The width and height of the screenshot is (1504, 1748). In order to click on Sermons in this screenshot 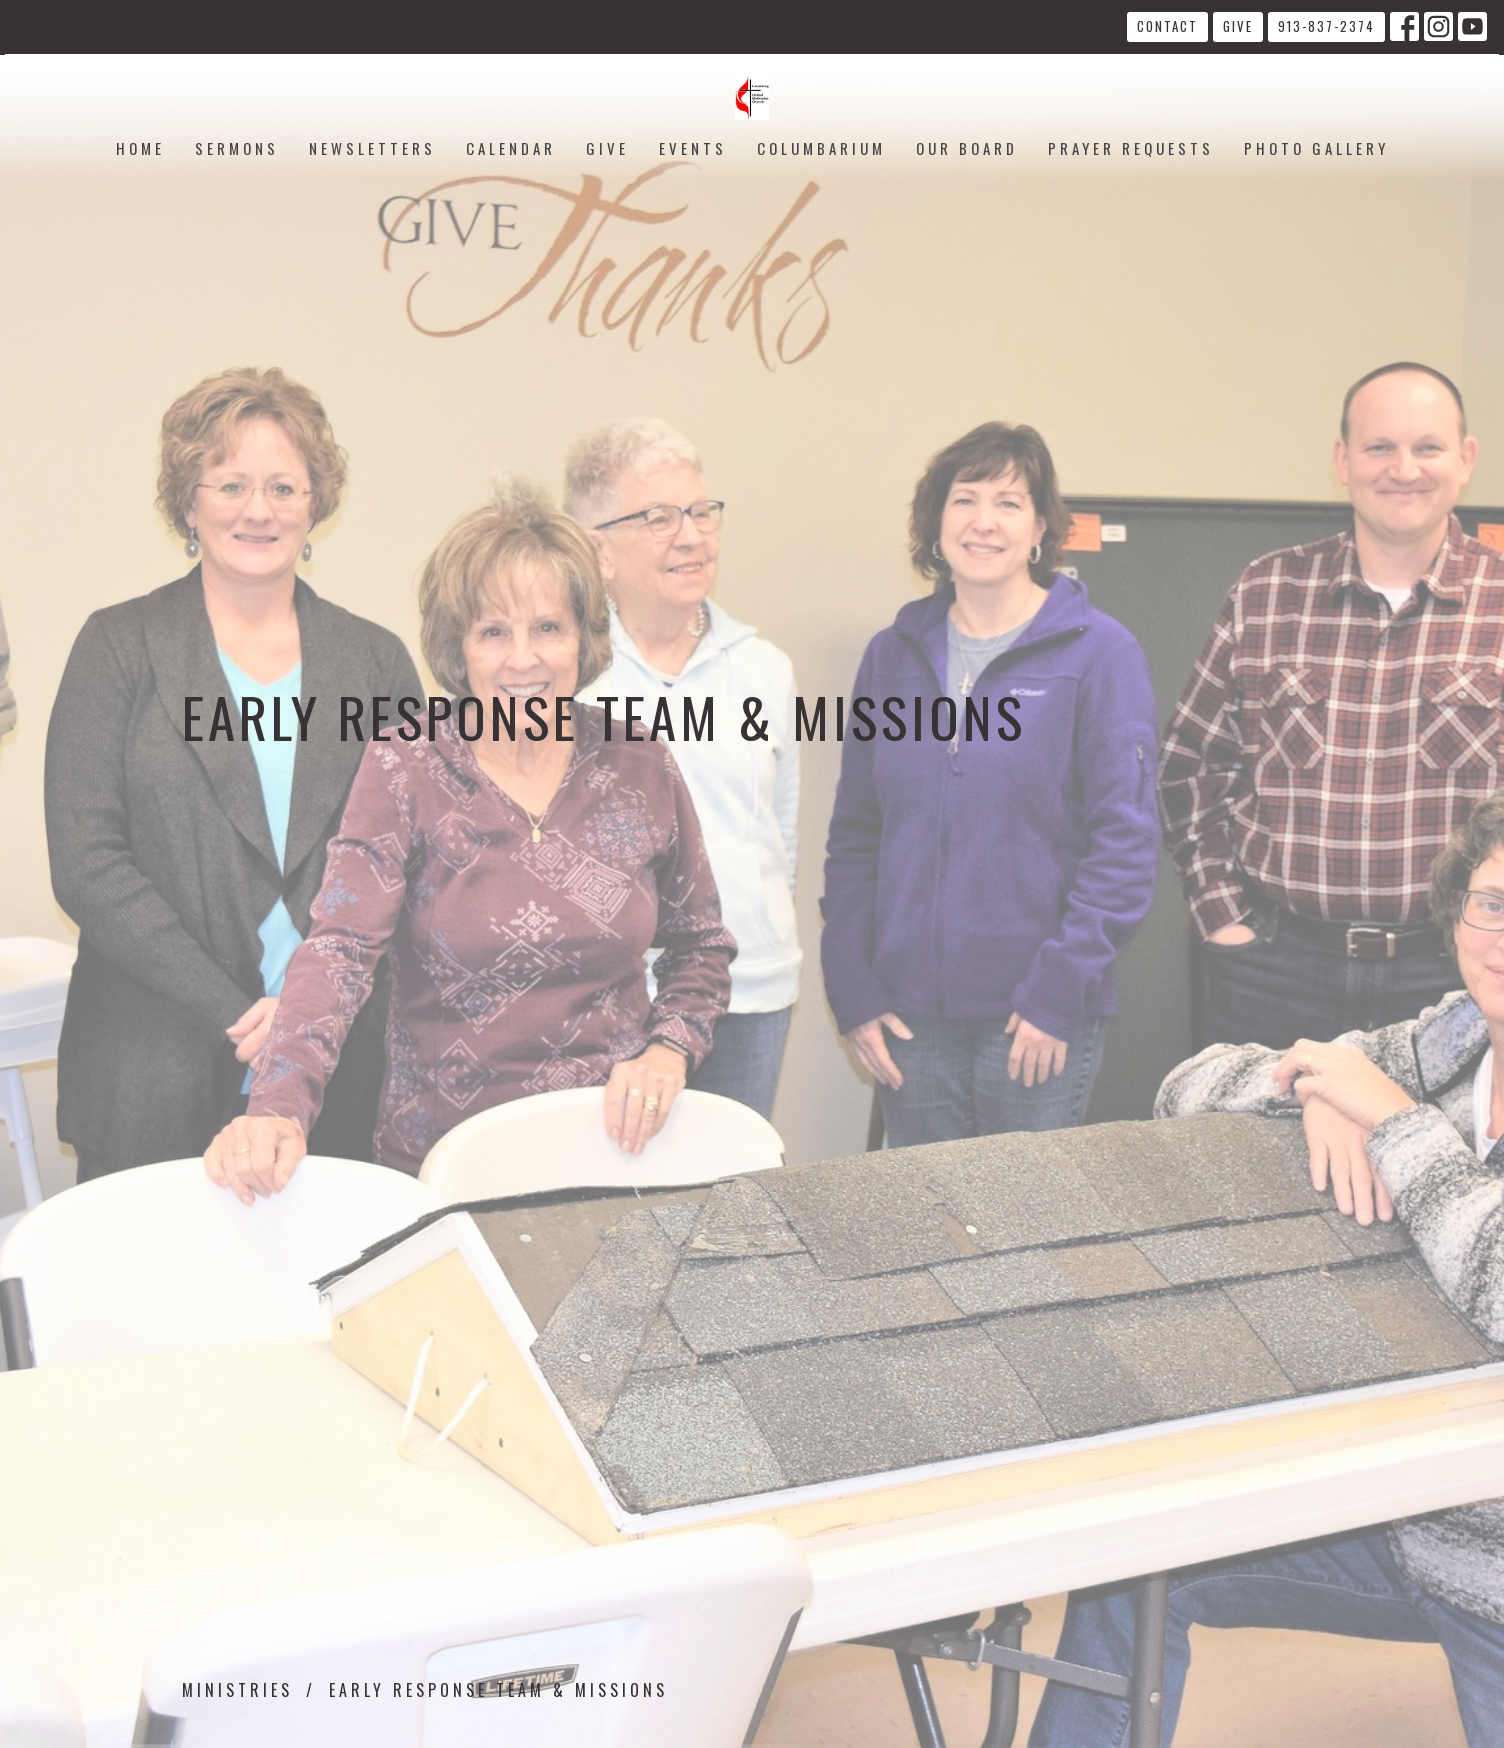, I will do `click(237, 148)`.